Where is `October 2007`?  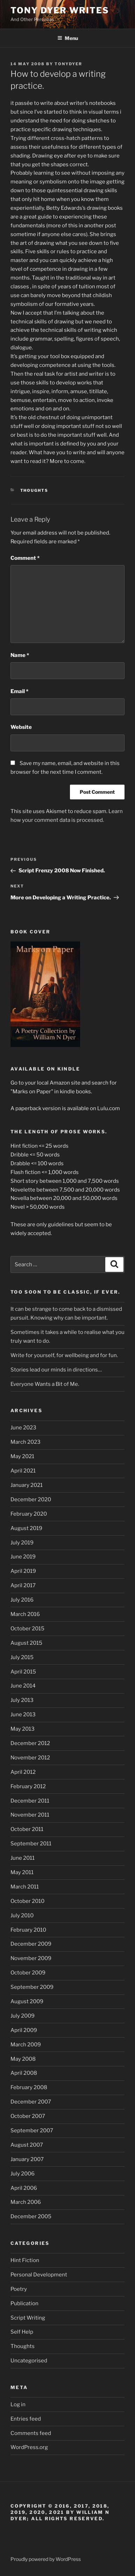 October 2007 is located at coordinates (27, 2116).